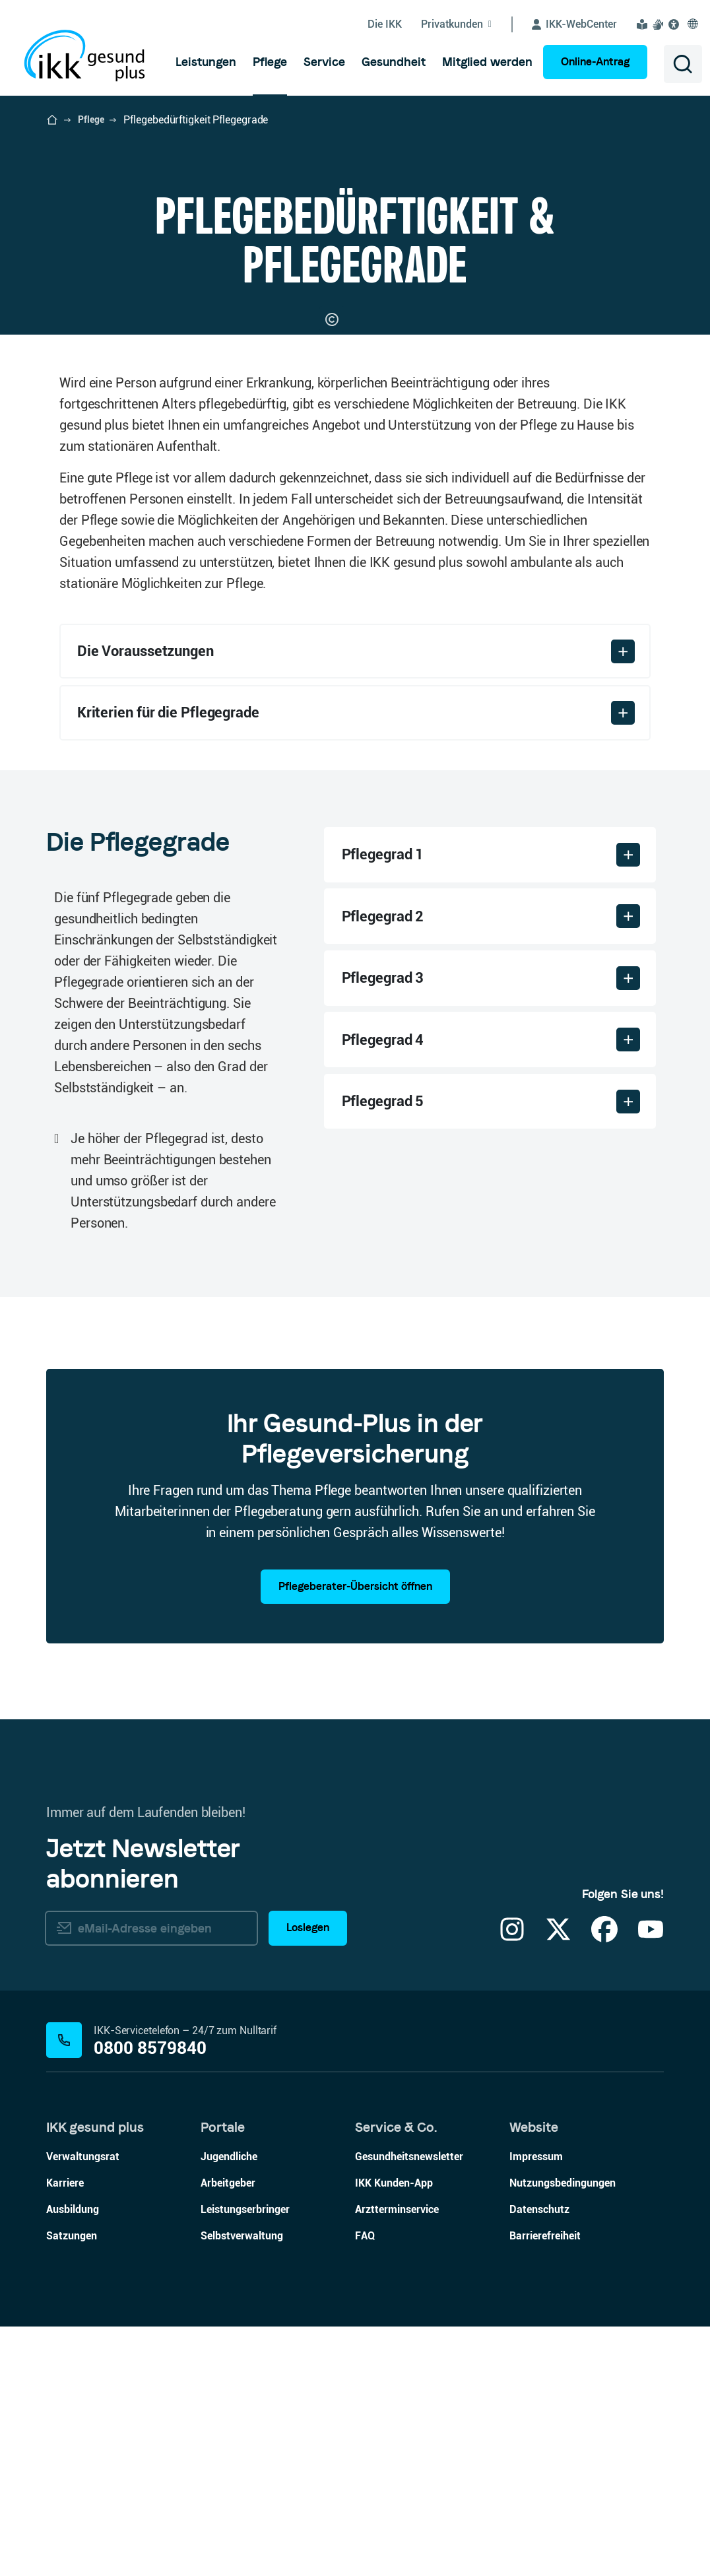 The image size is (710, 2576). What do you see at coordinates (397, 2459) in the screenshot?
I see `Arztterminservice` at bounding box center [397, 2459].